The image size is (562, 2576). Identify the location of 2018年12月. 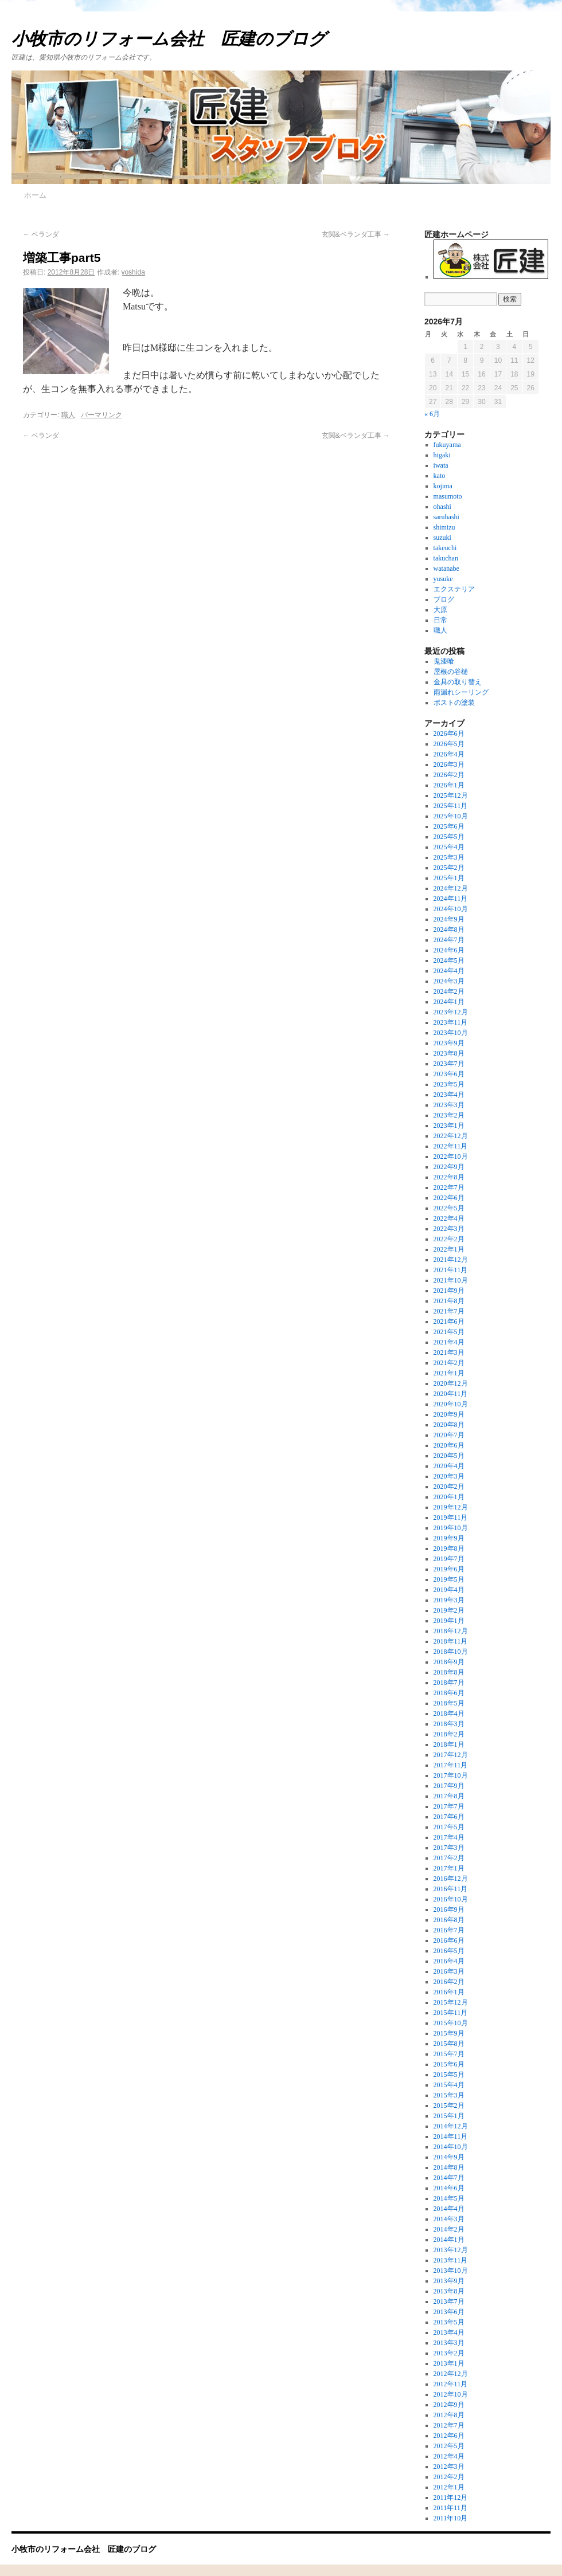
(451, 1631).